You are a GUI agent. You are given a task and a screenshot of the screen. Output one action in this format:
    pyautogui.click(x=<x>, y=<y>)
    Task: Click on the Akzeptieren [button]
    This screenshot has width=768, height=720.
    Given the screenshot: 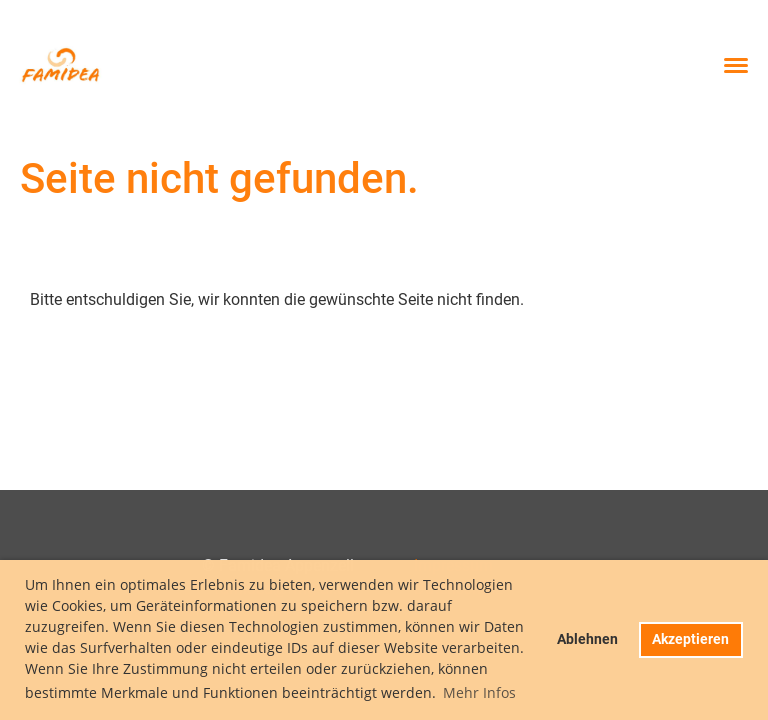 What is the action you would take?
    pyautogui.click(x=690, y=639)
    